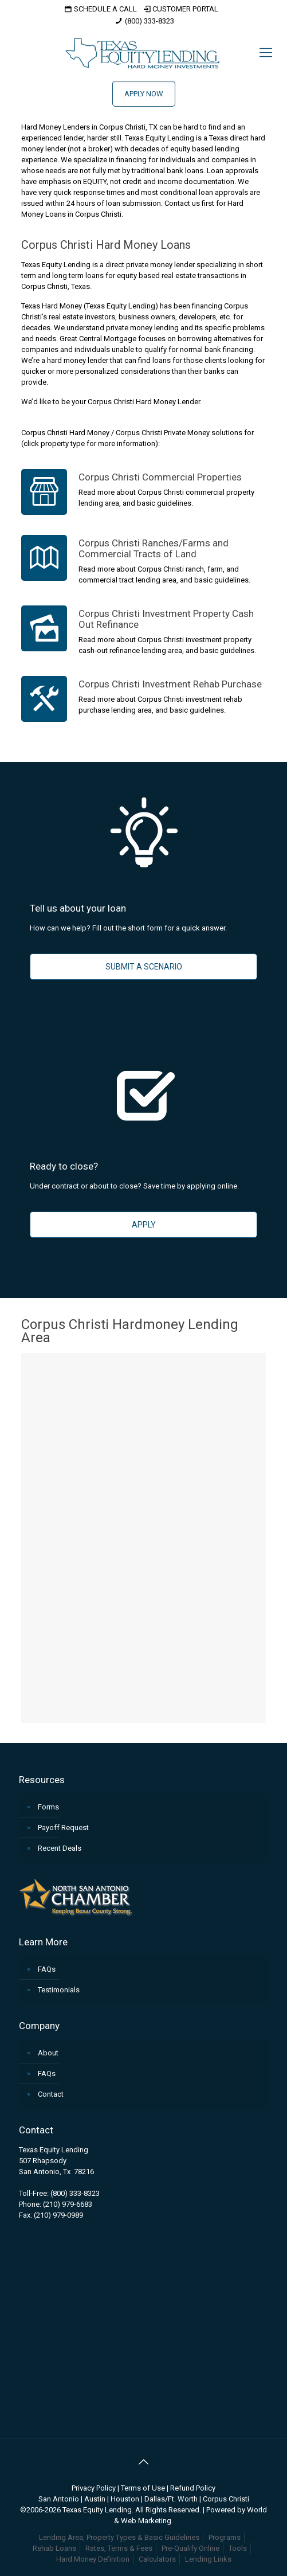 The image size is (287, 2576). I want to click on Austin, so click(94, 2499).